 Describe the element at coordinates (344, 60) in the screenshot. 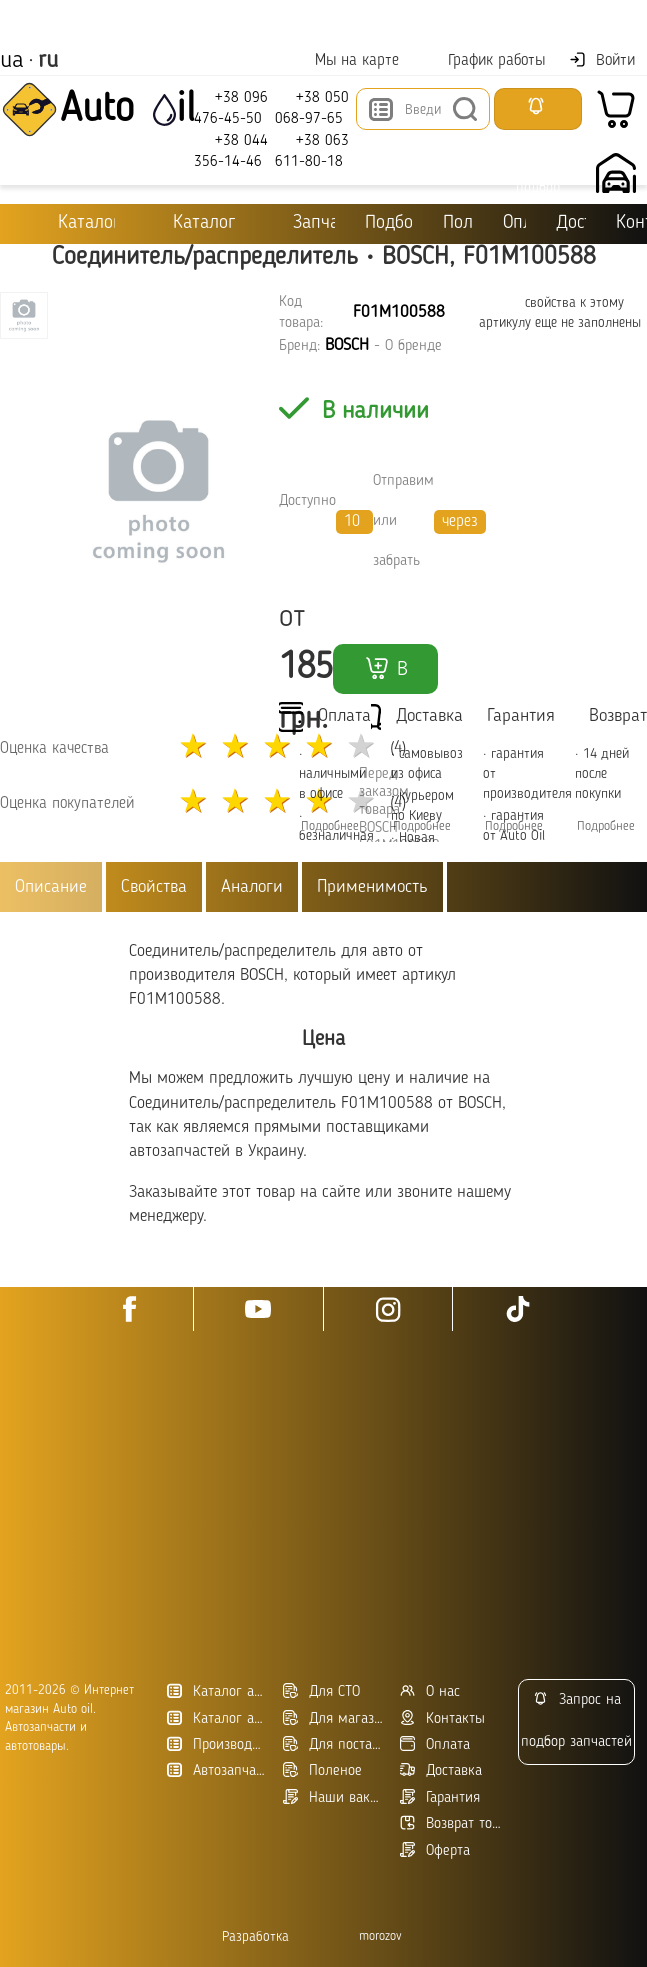

I see `Мы на карте` at that location.